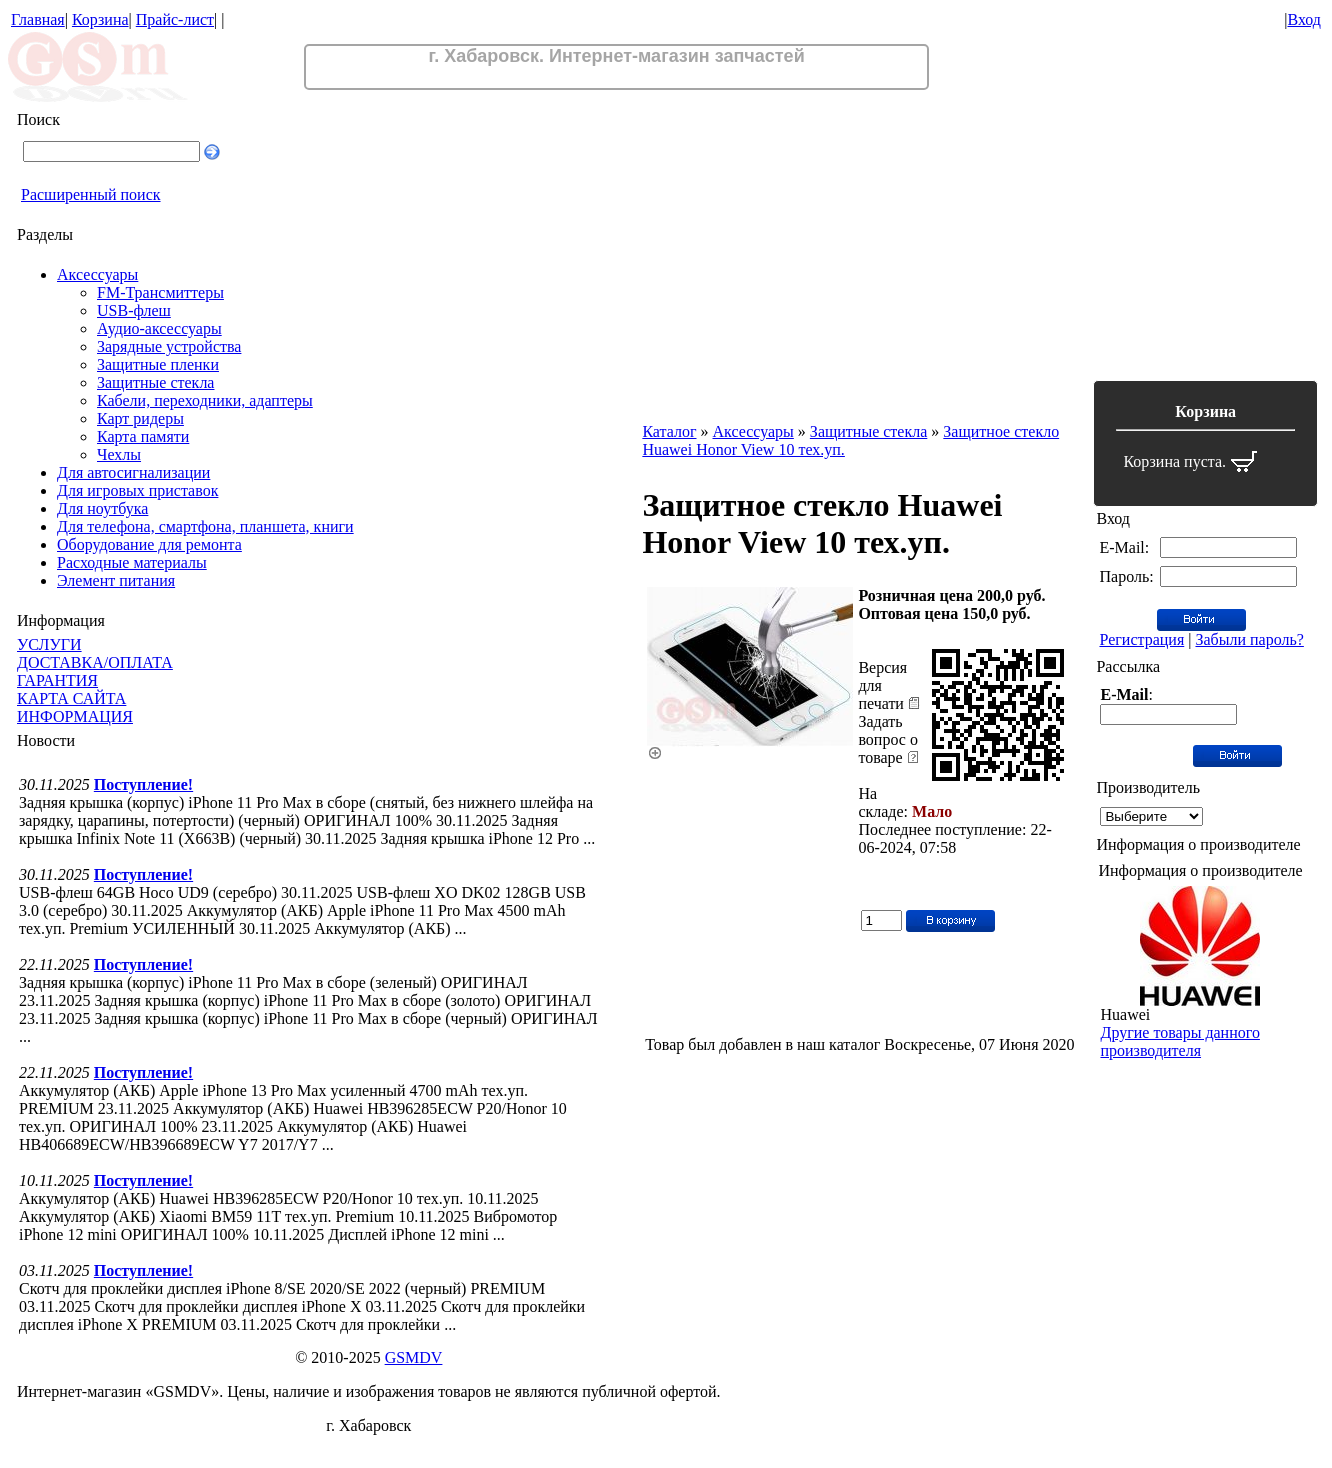 The width and height of the screenshot is (1332, 1468). Describe the element at coordinates (71, 698) in the screenshot. I see `КАРТА САЙТА` at that location.